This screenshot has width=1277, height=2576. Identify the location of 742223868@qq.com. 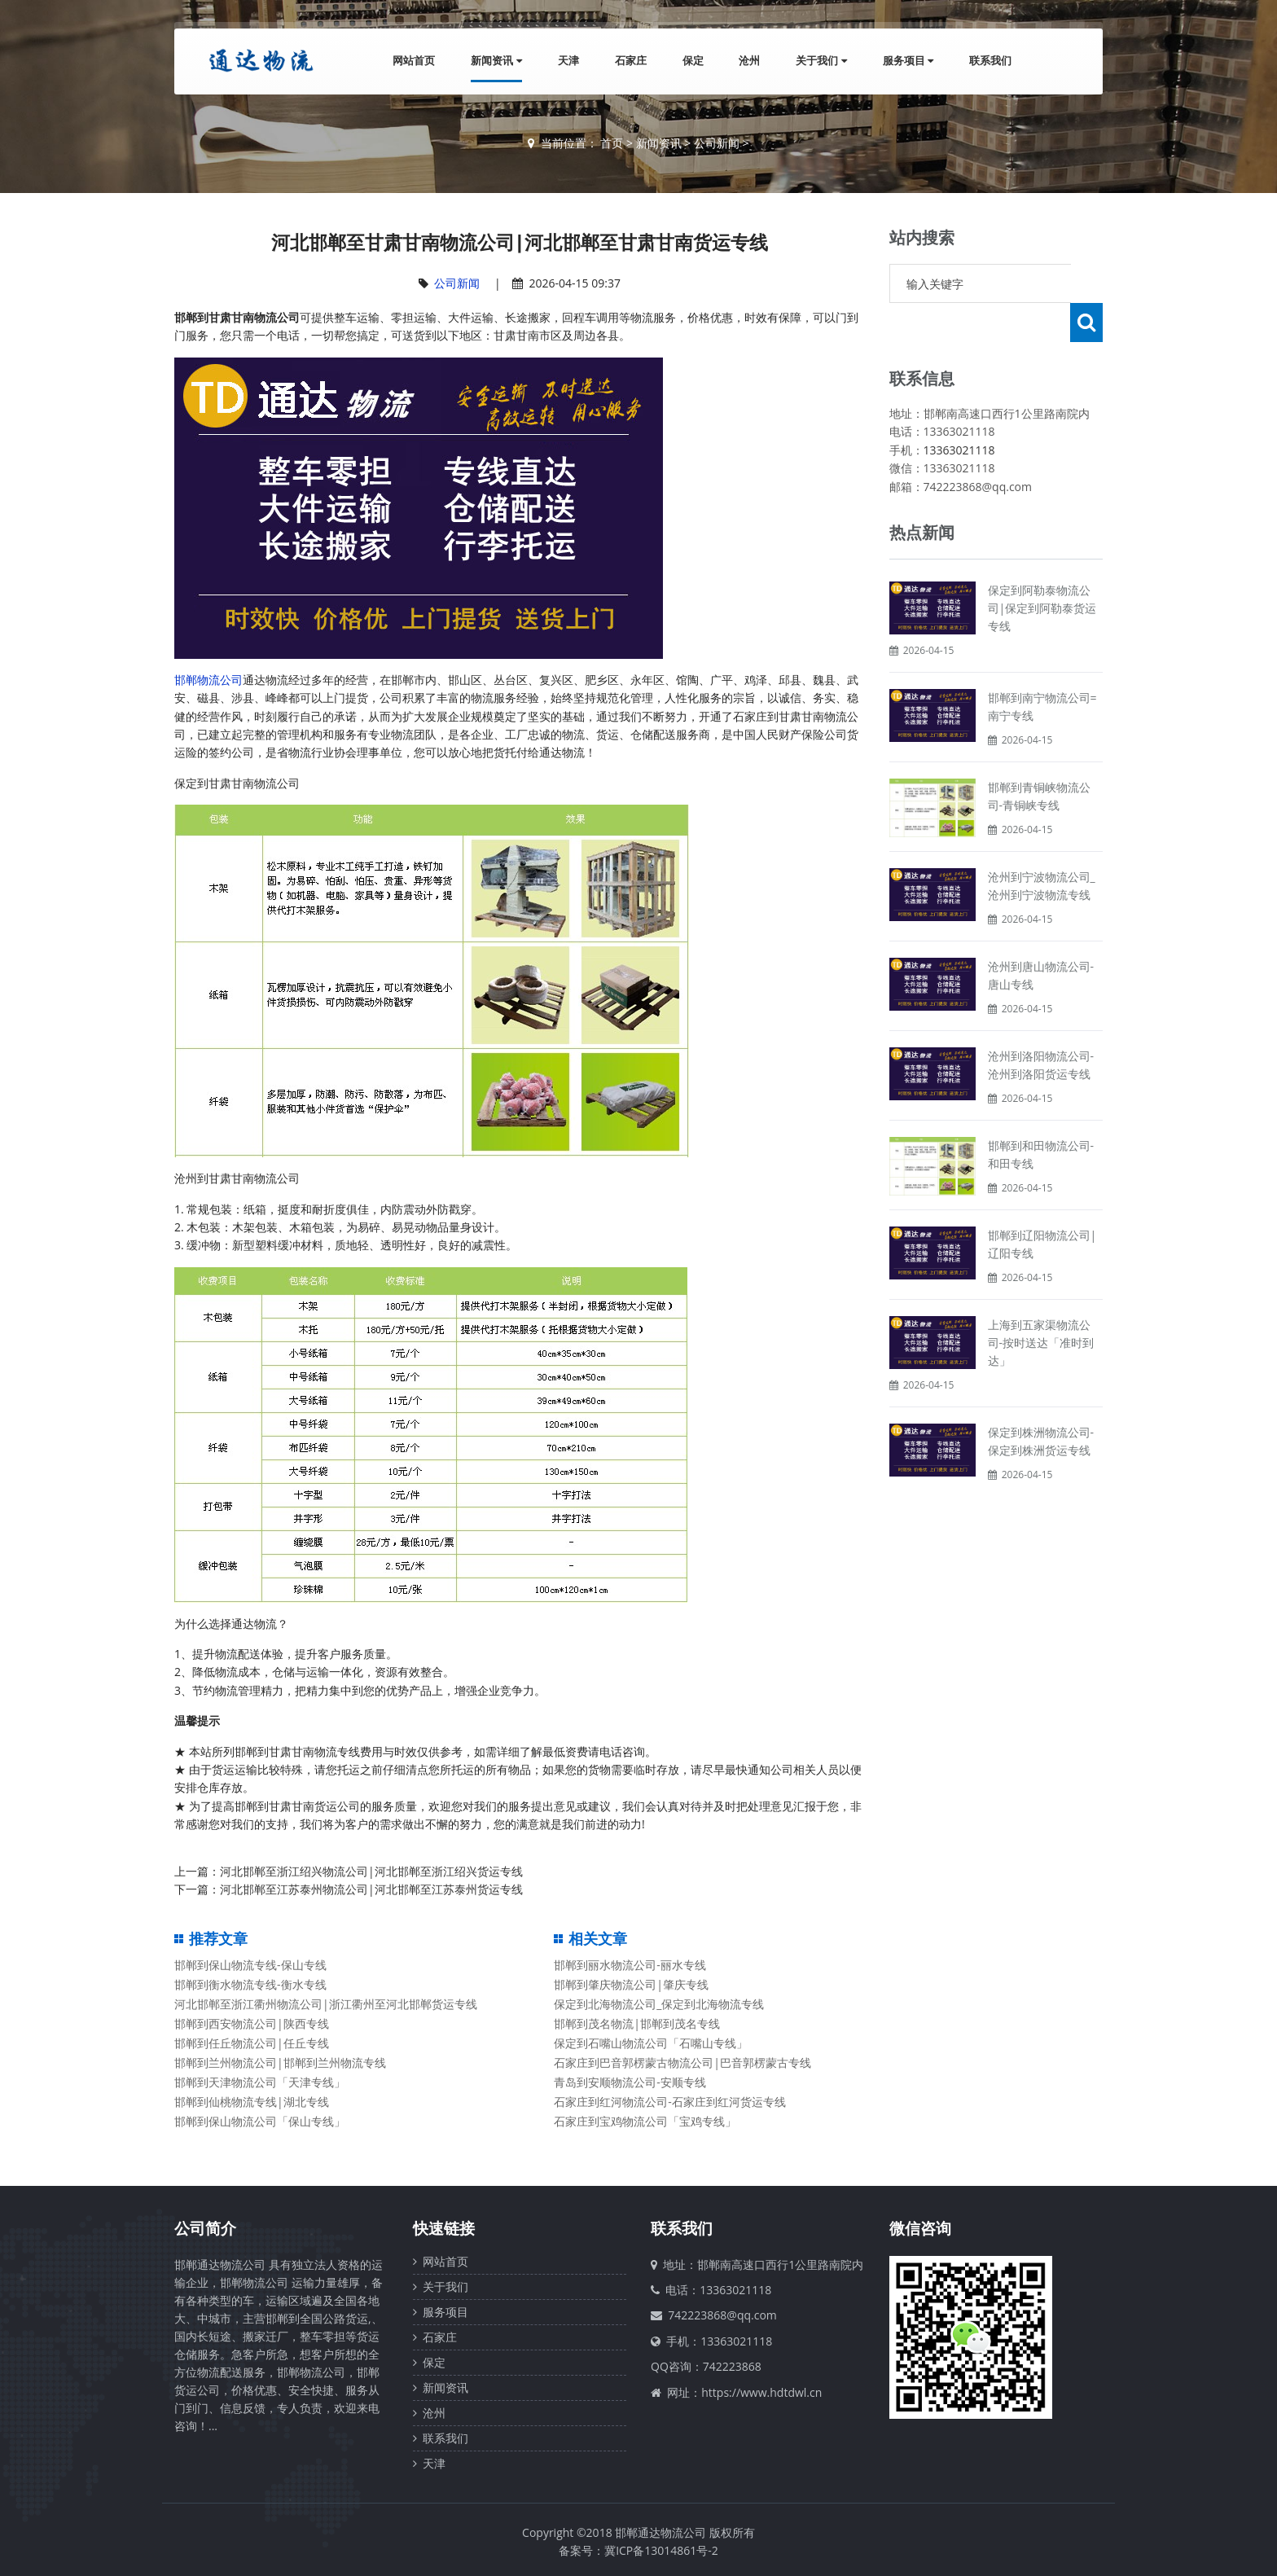
(722, 2315).